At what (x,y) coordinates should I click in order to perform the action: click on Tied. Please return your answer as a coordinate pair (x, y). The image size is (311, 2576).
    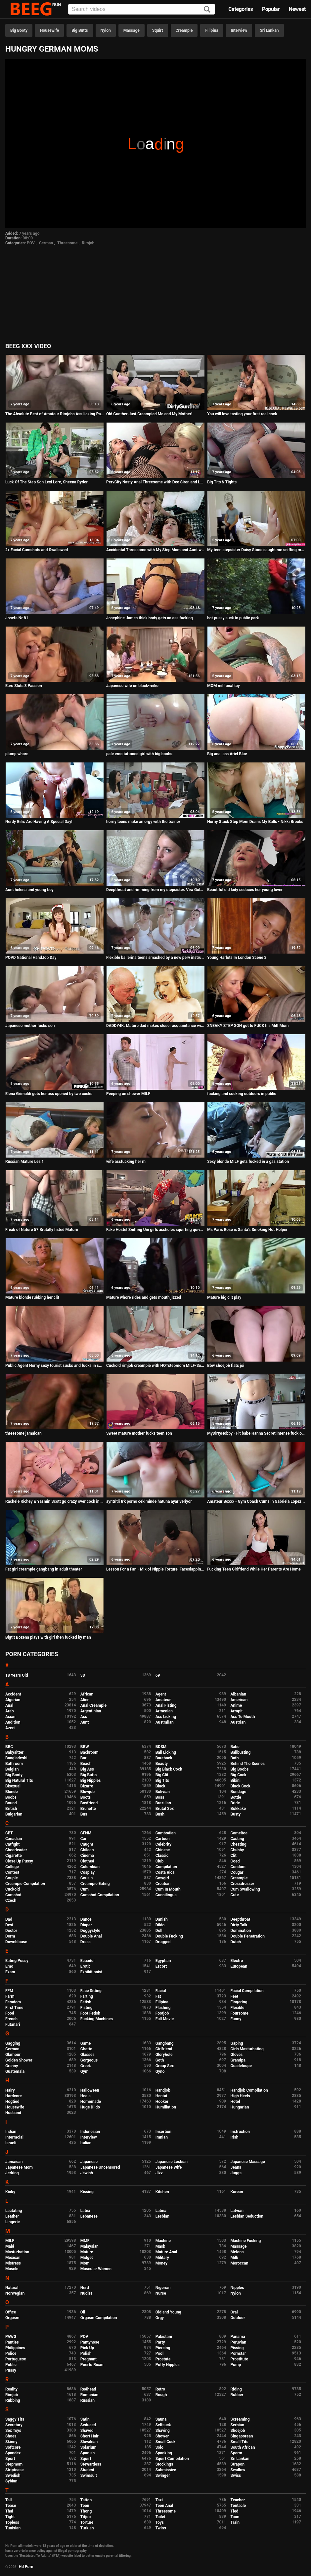
    Looking at the image, I should click on (235, 2511).